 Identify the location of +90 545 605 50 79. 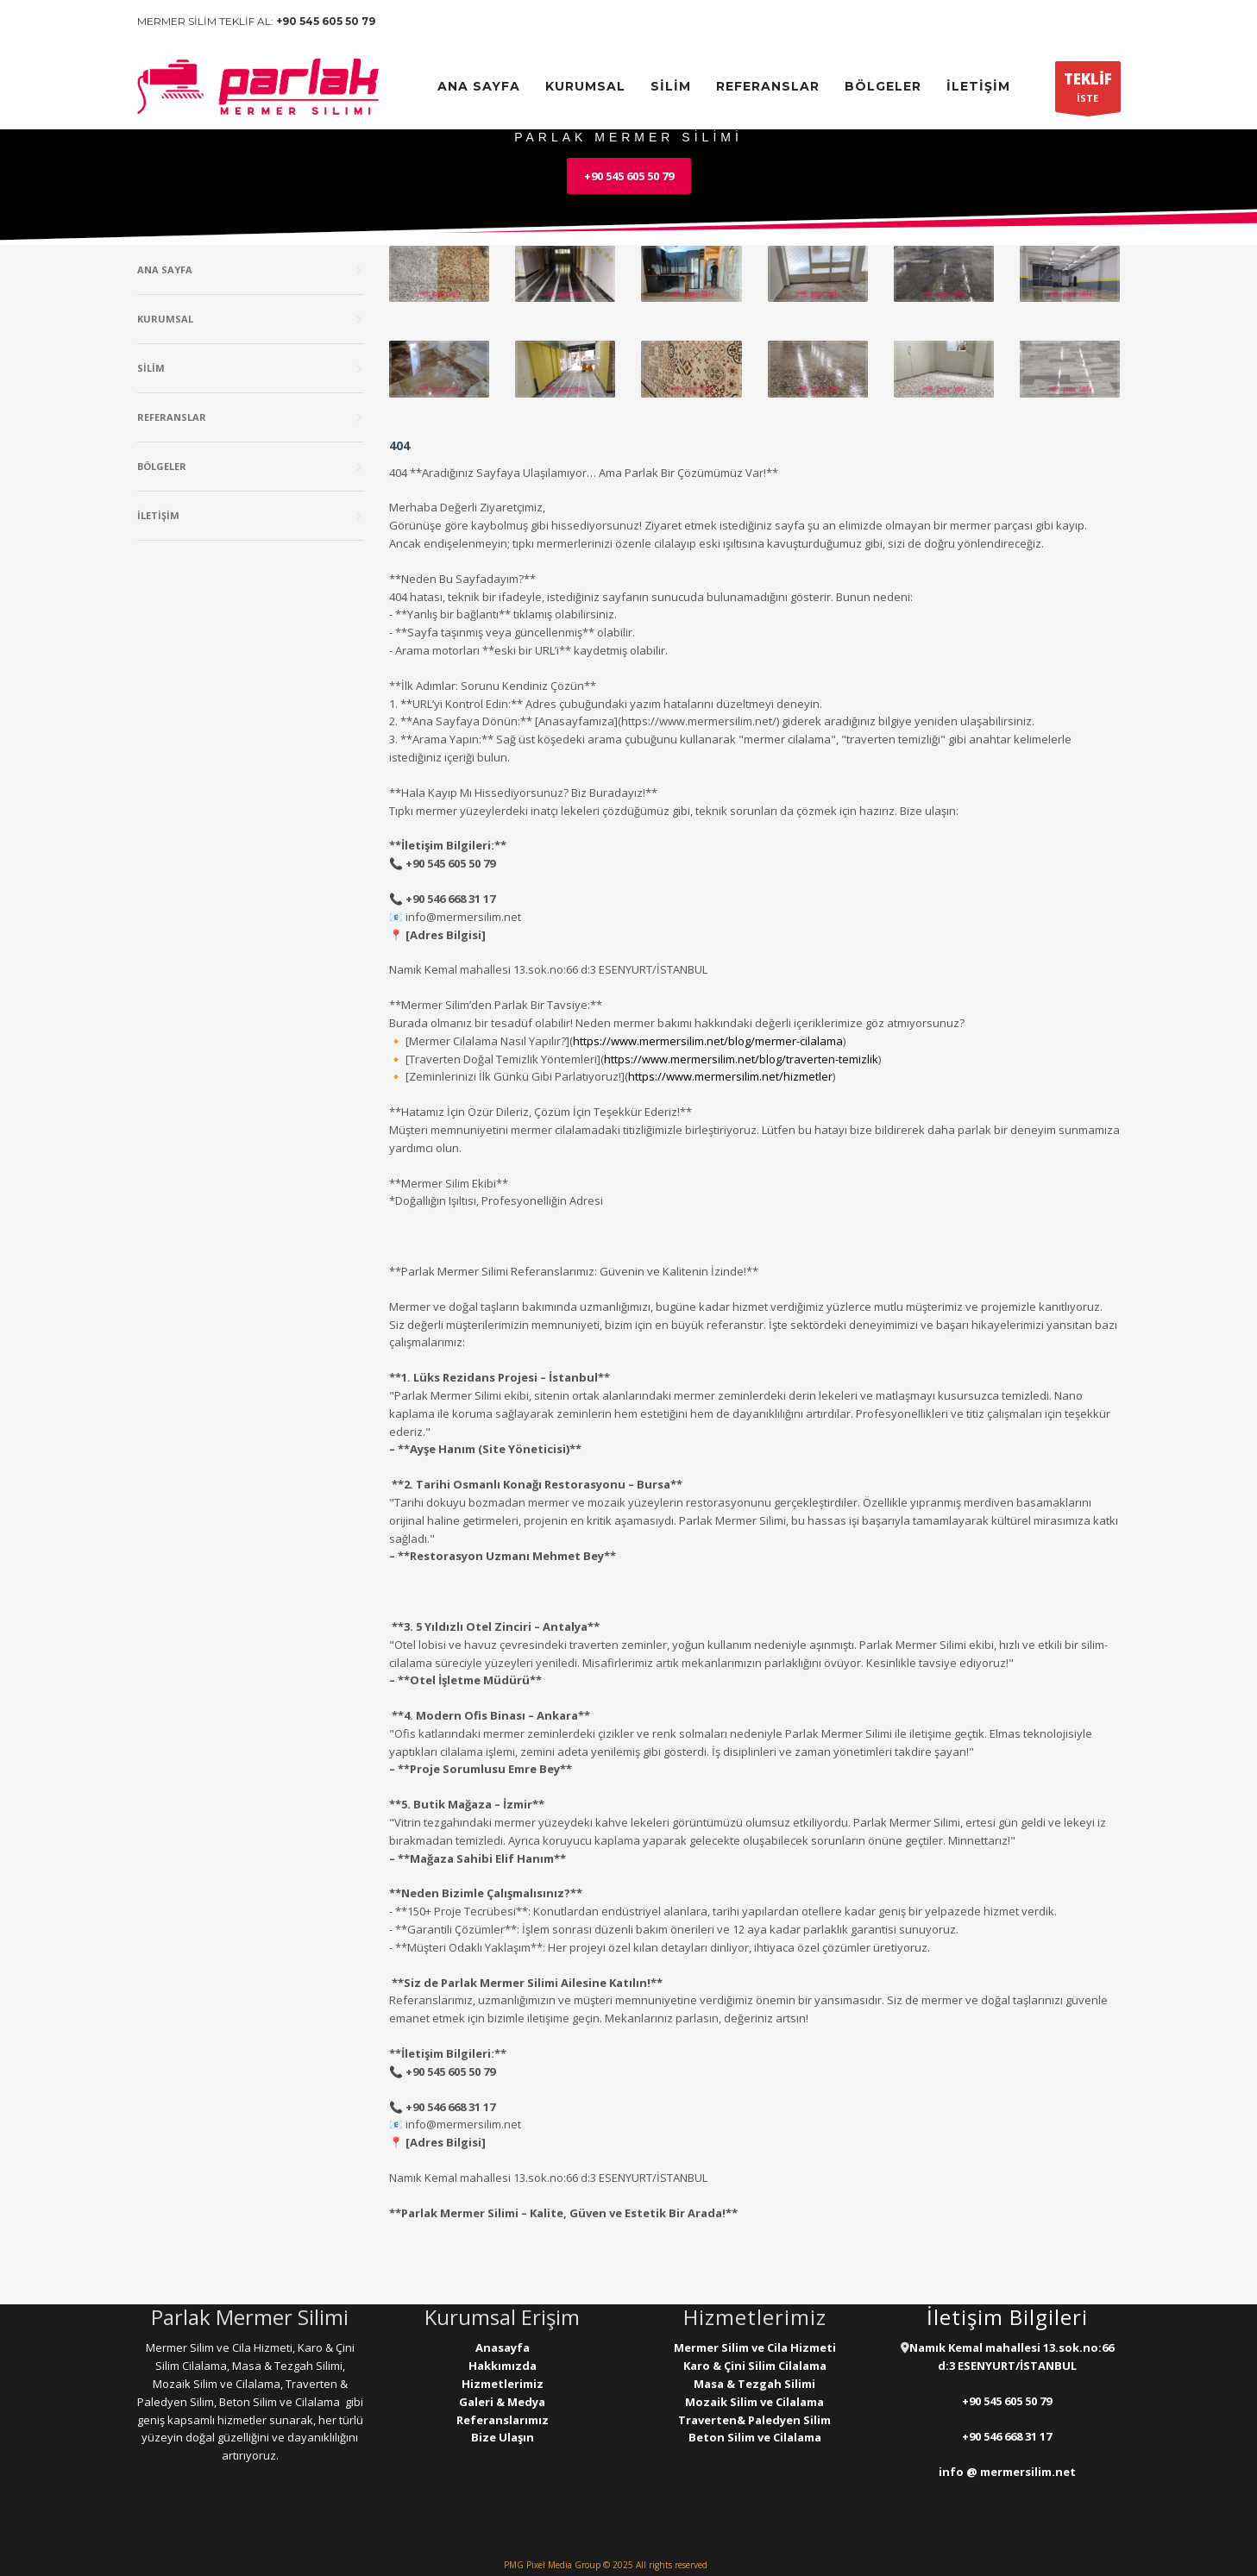
(325, 21).